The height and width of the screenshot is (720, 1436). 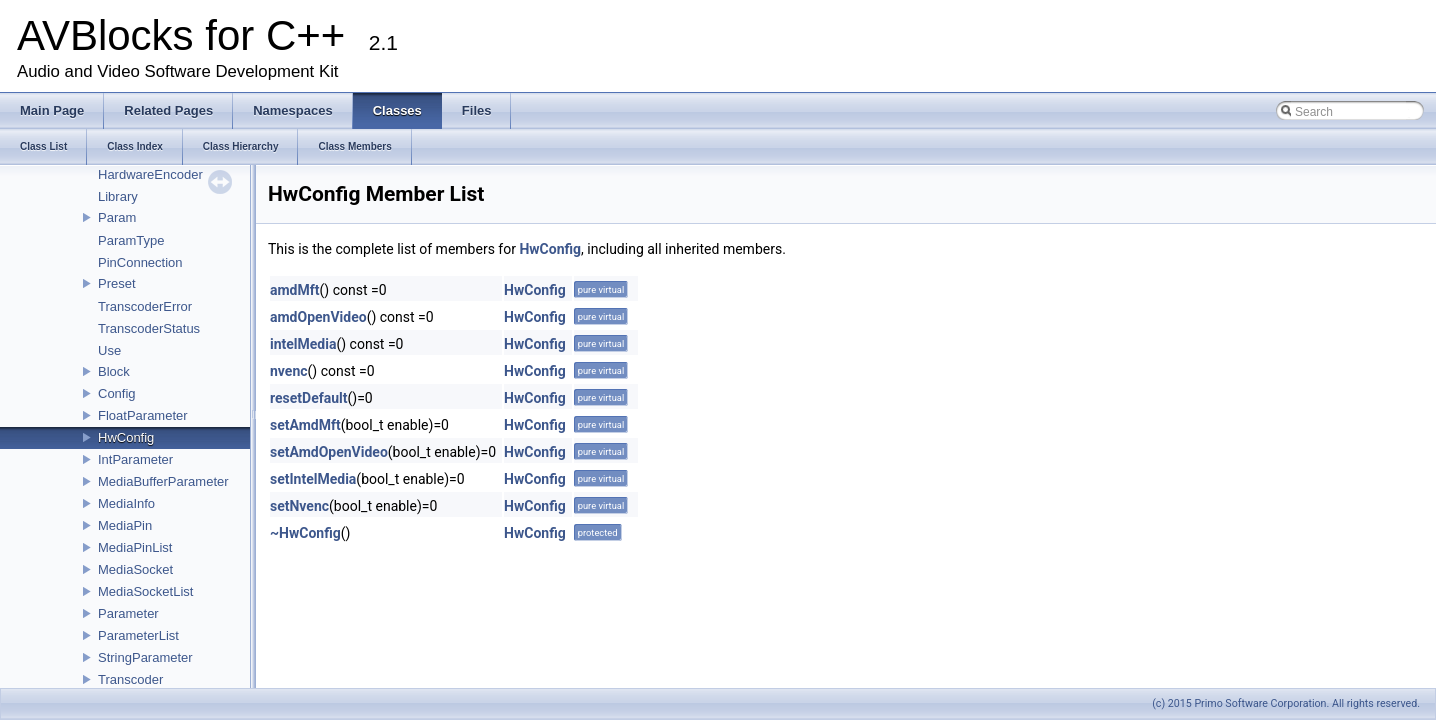 What do you see at coordinates (118, 196) in the screenshot?
I see `Library` at bounding box center [118, 196].